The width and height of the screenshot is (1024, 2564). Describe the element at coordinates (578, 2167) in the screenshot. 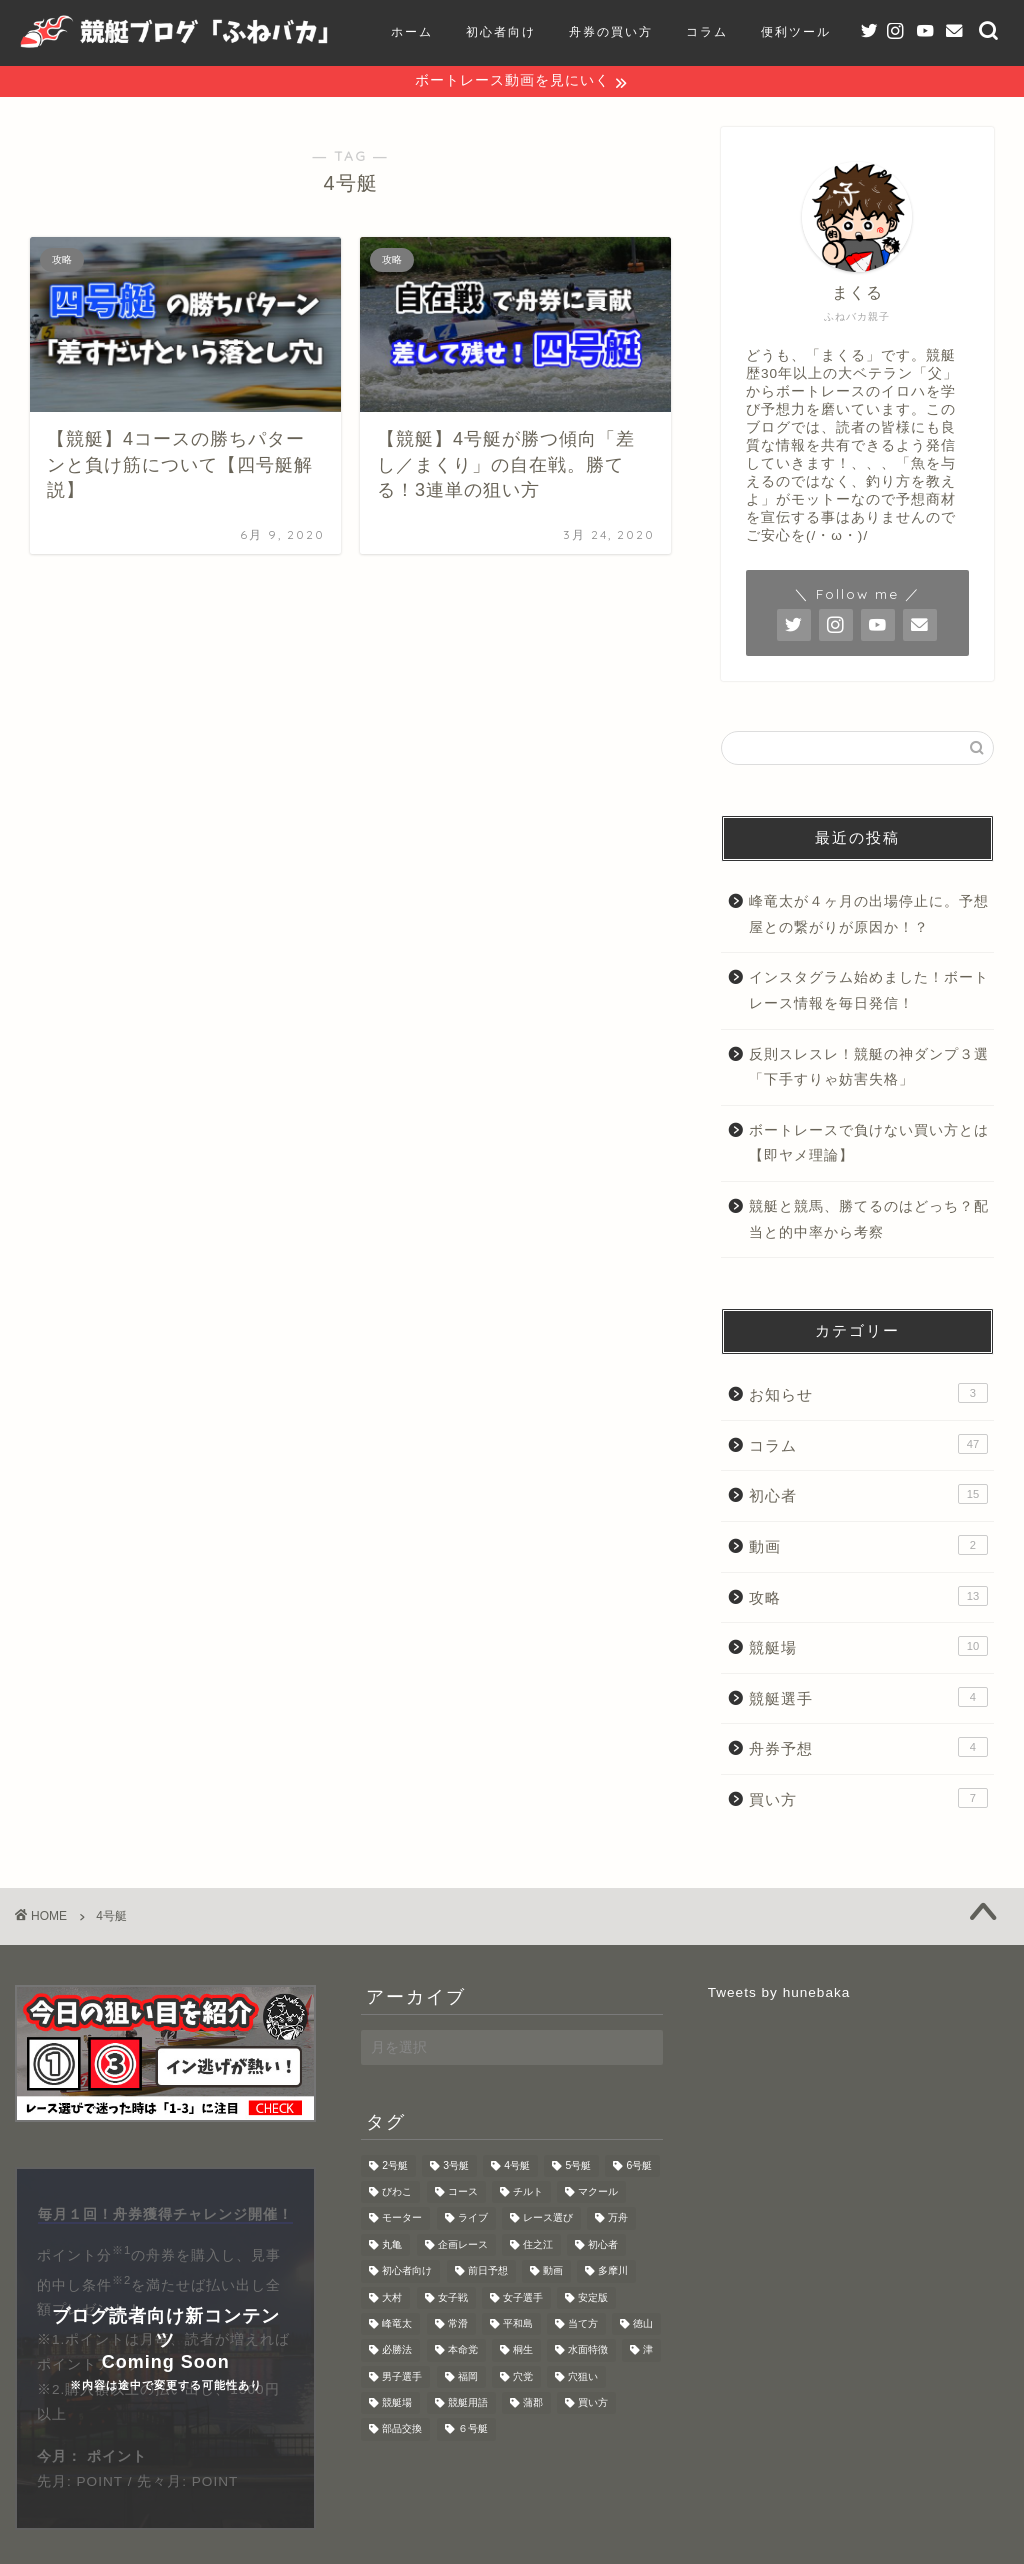

I see `5号艇 [5号艇 (1個の項目)]` at that location.